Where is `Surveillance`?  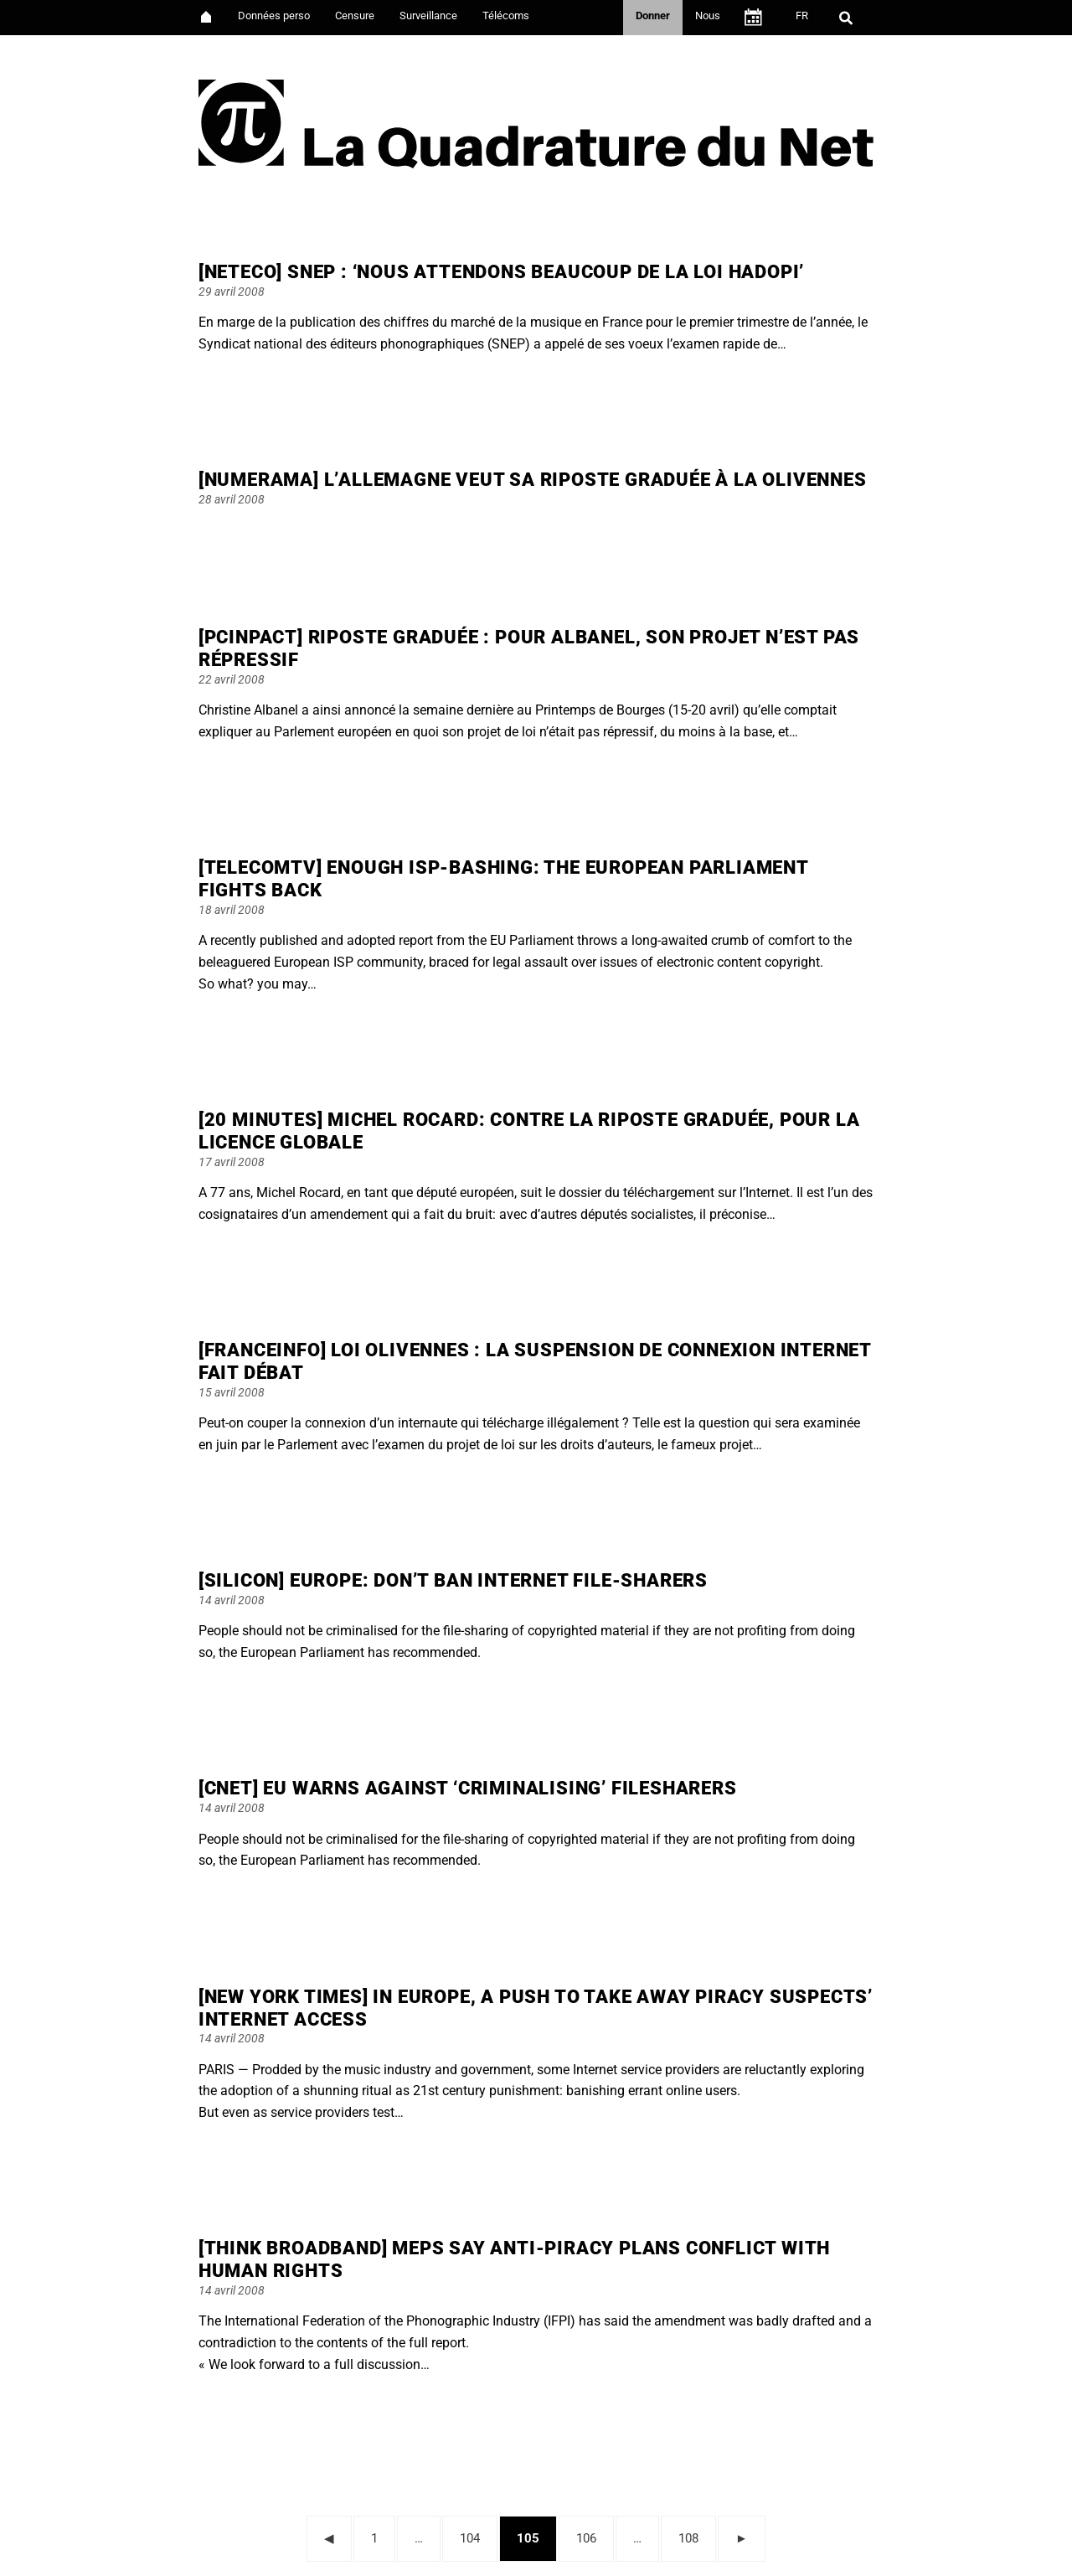 Surveillance is located at coordinates (428, 15).